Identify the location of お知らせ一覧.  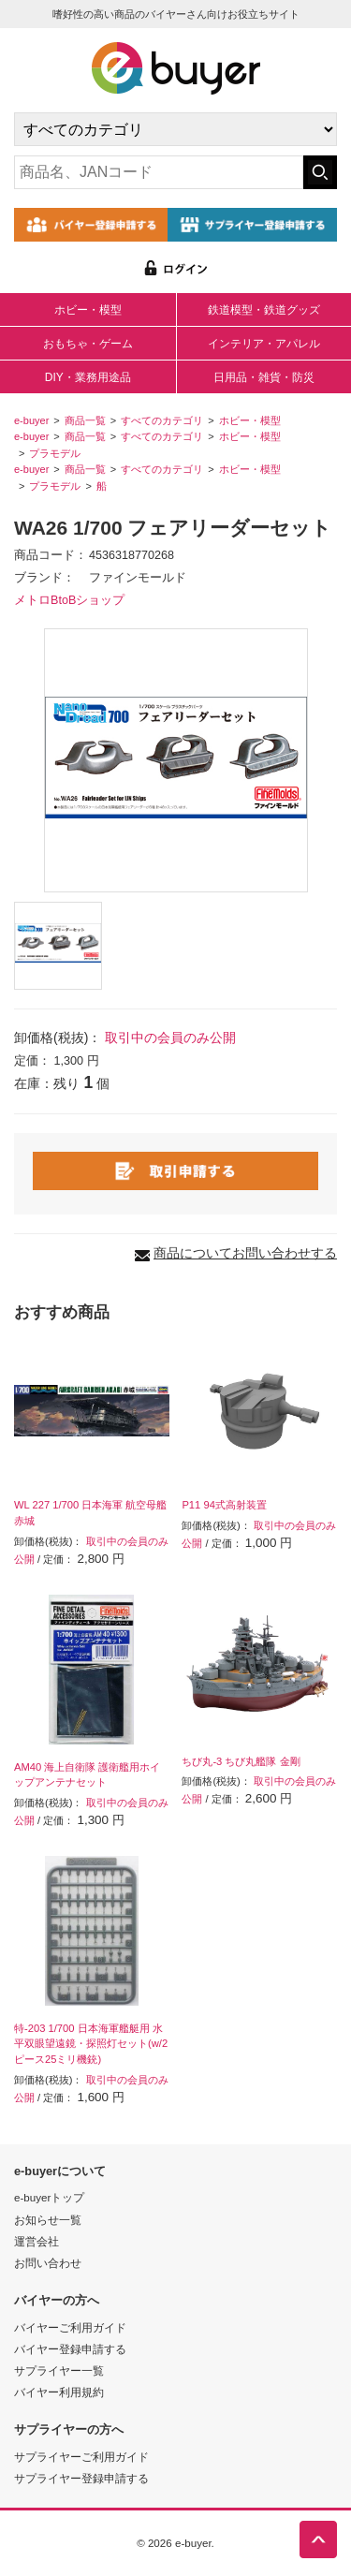
(47, 2220).